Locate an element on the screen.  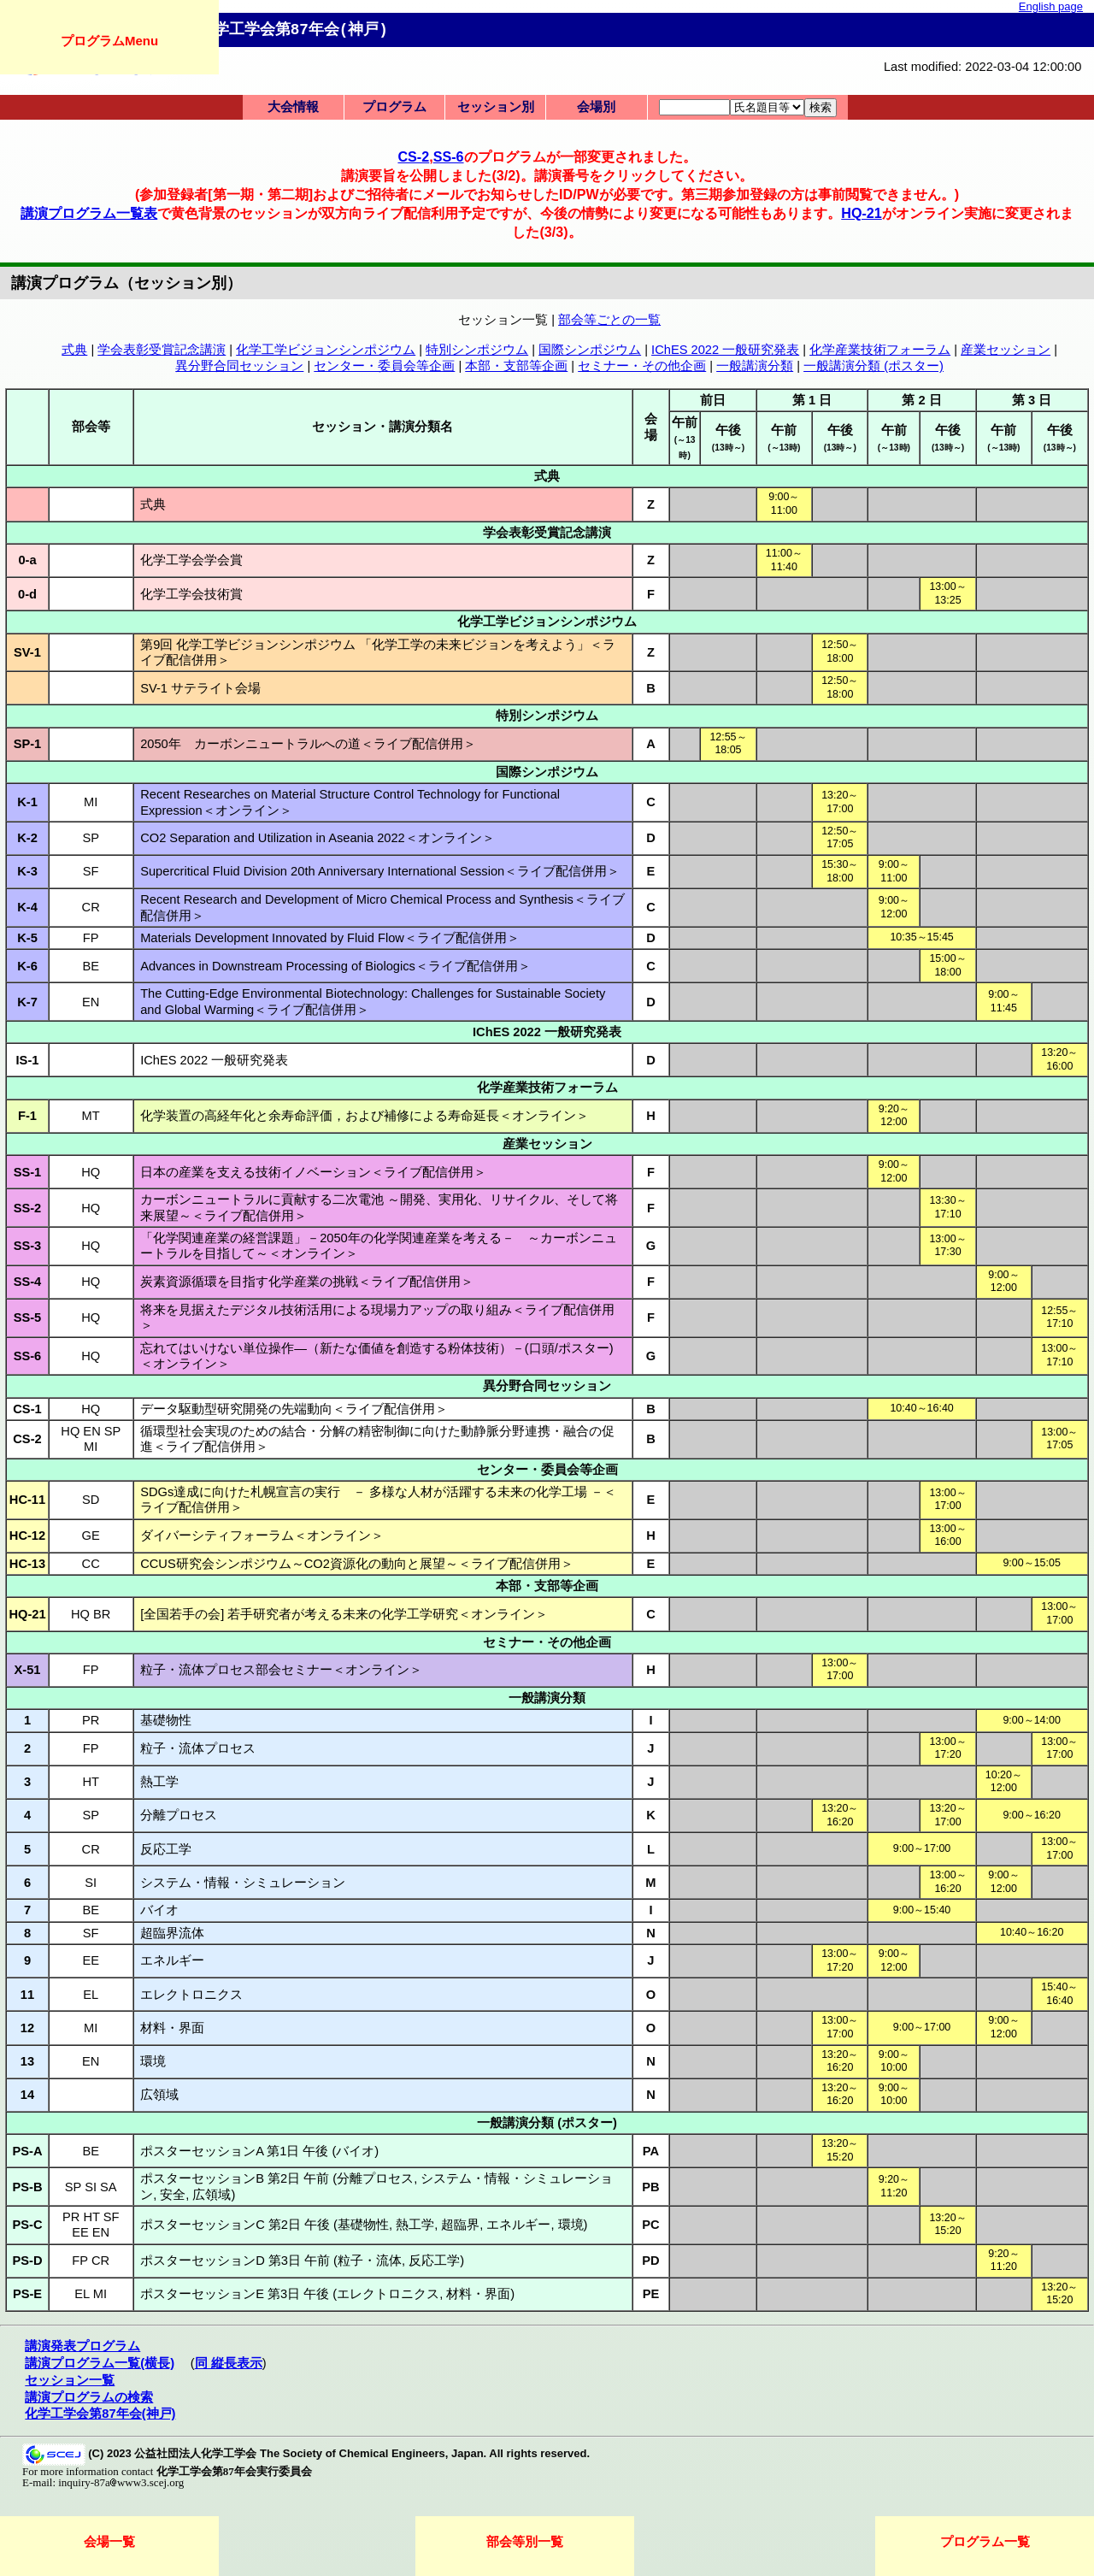
13:00～13:25 is located at coordinates (947, 593).